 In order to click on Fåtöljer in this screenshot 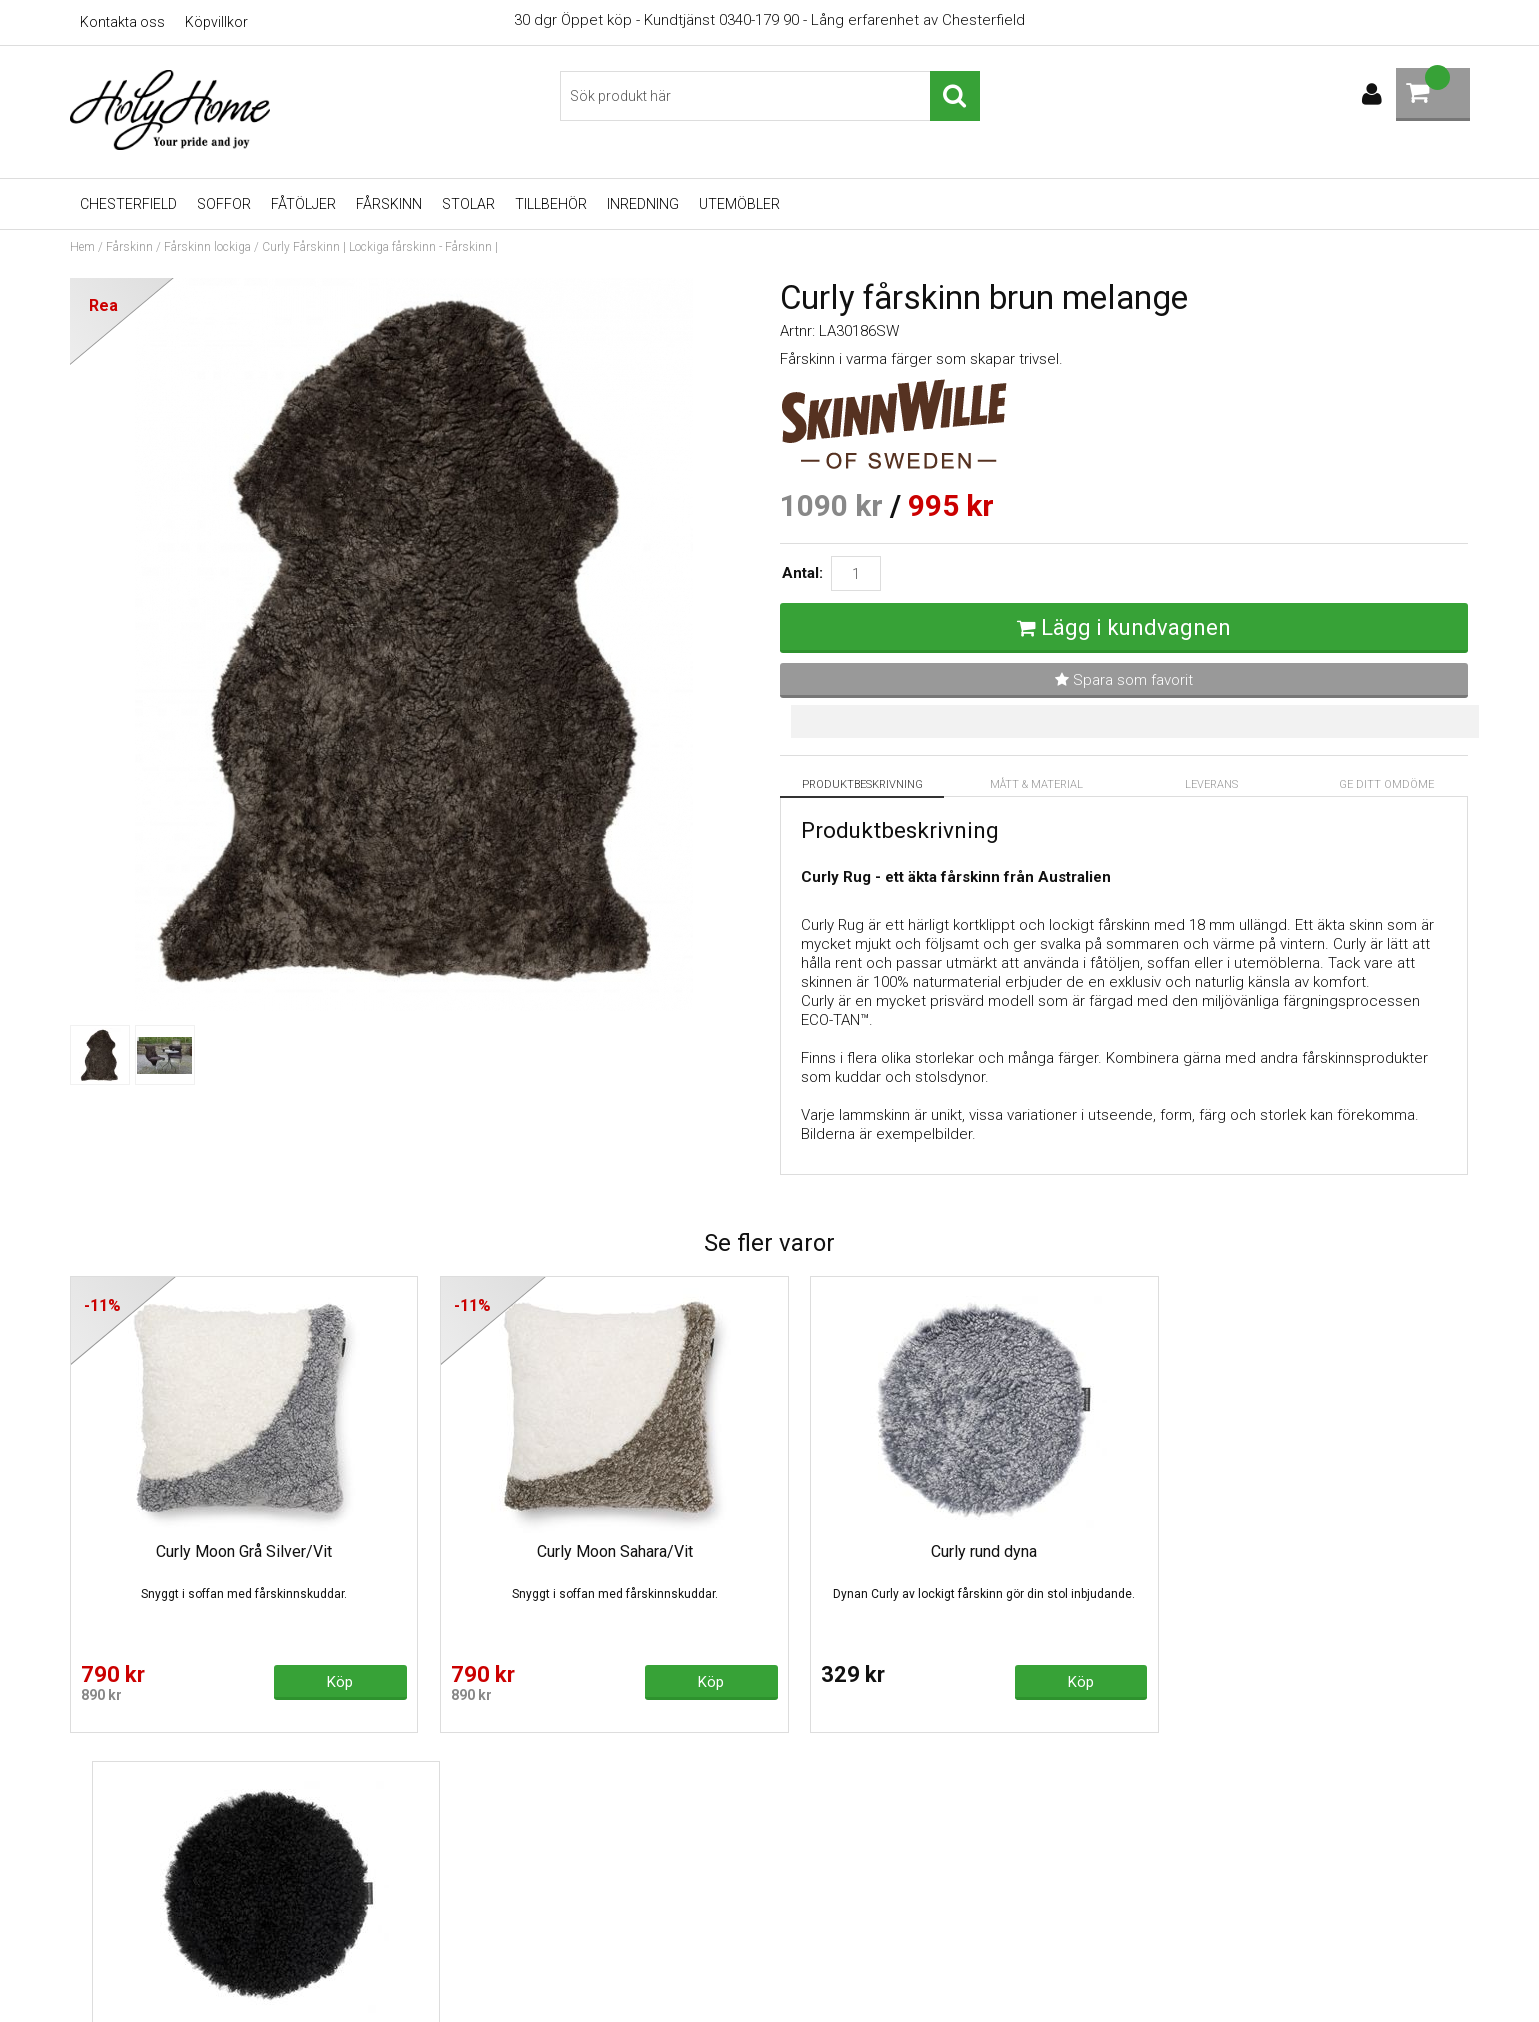, I will do `click(303, 204)`.